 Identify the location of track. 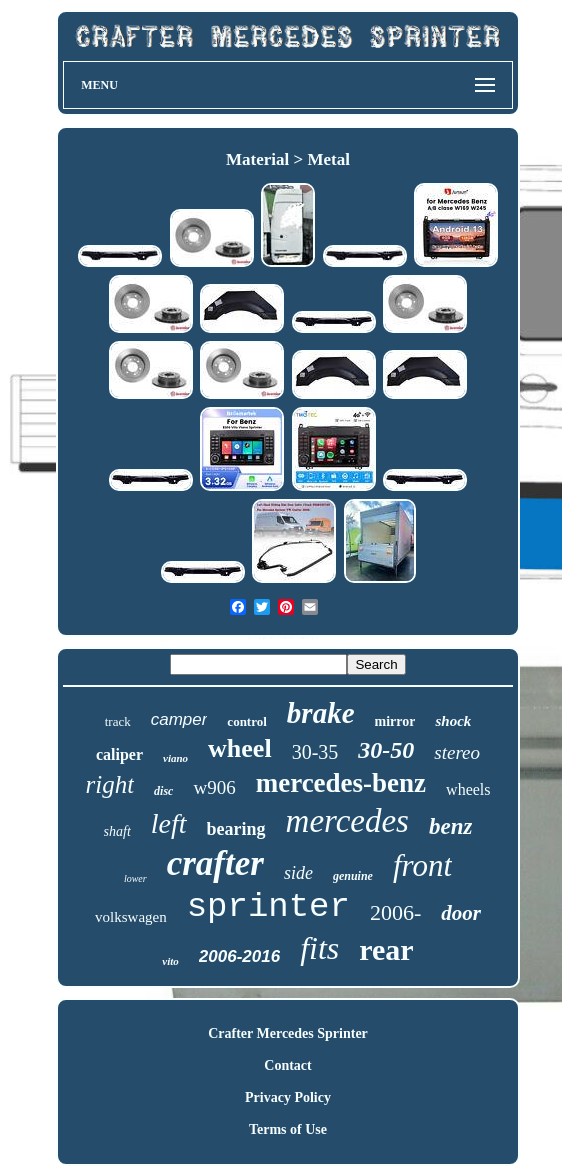
(118, 721).